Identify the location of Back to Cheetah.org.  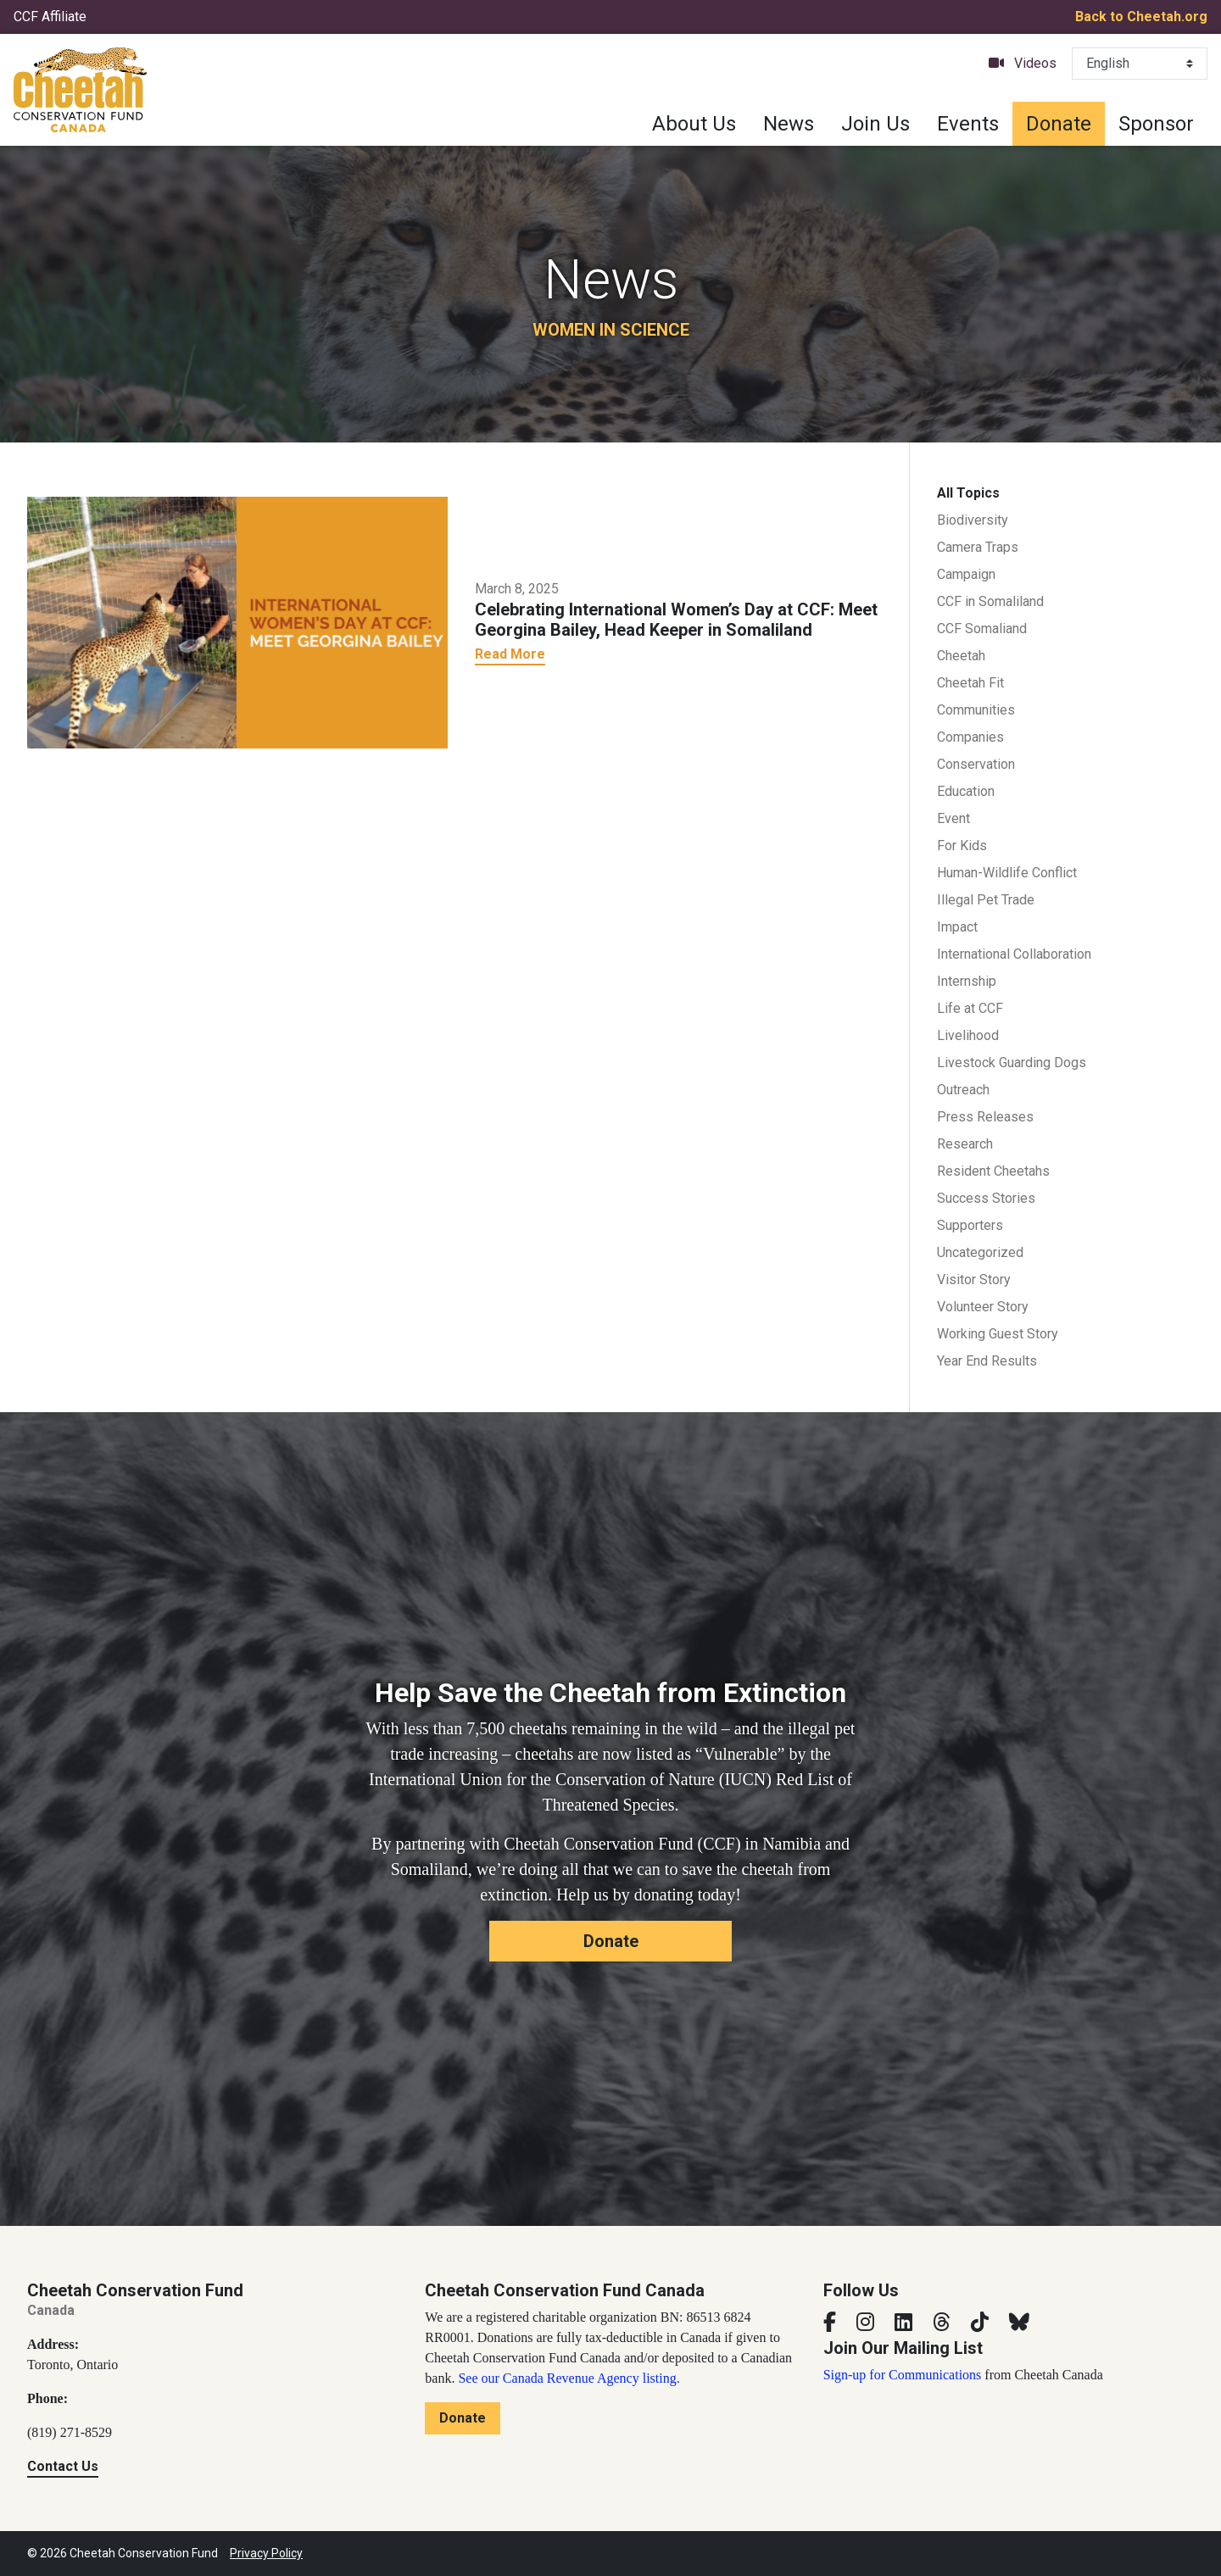
(1141, 16).